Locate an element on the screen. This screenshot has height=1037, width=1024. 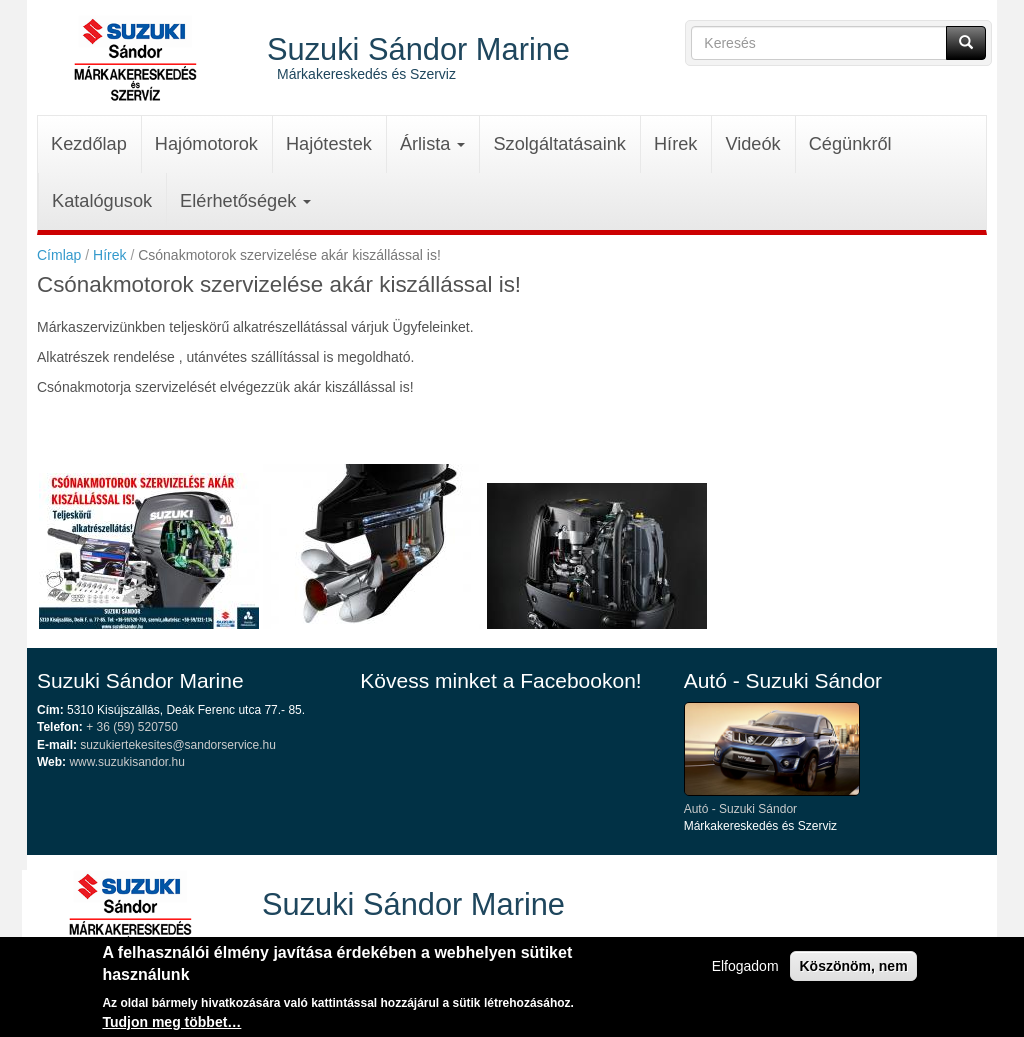
suzukiertekesites@sandorservice.hu is located at coordinates (178, 745).